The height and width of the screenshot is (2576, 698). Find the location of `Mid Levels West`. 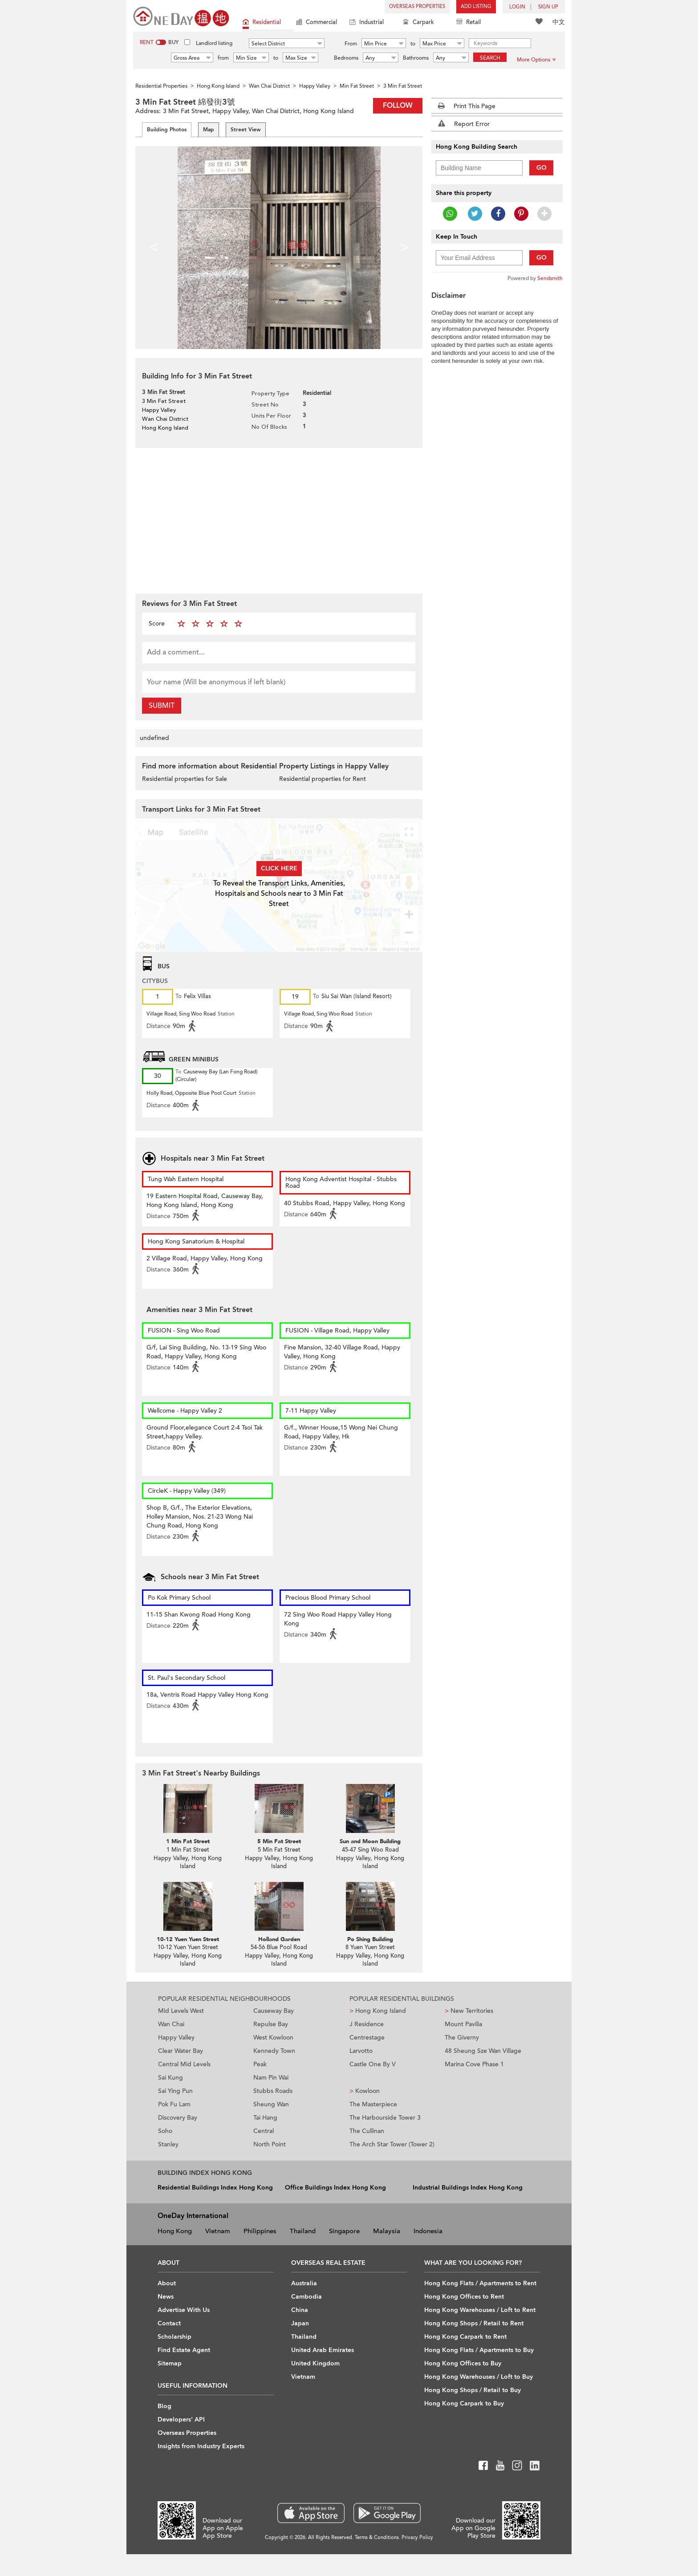

Mid Levels West is located at coordinates (181, 2011).